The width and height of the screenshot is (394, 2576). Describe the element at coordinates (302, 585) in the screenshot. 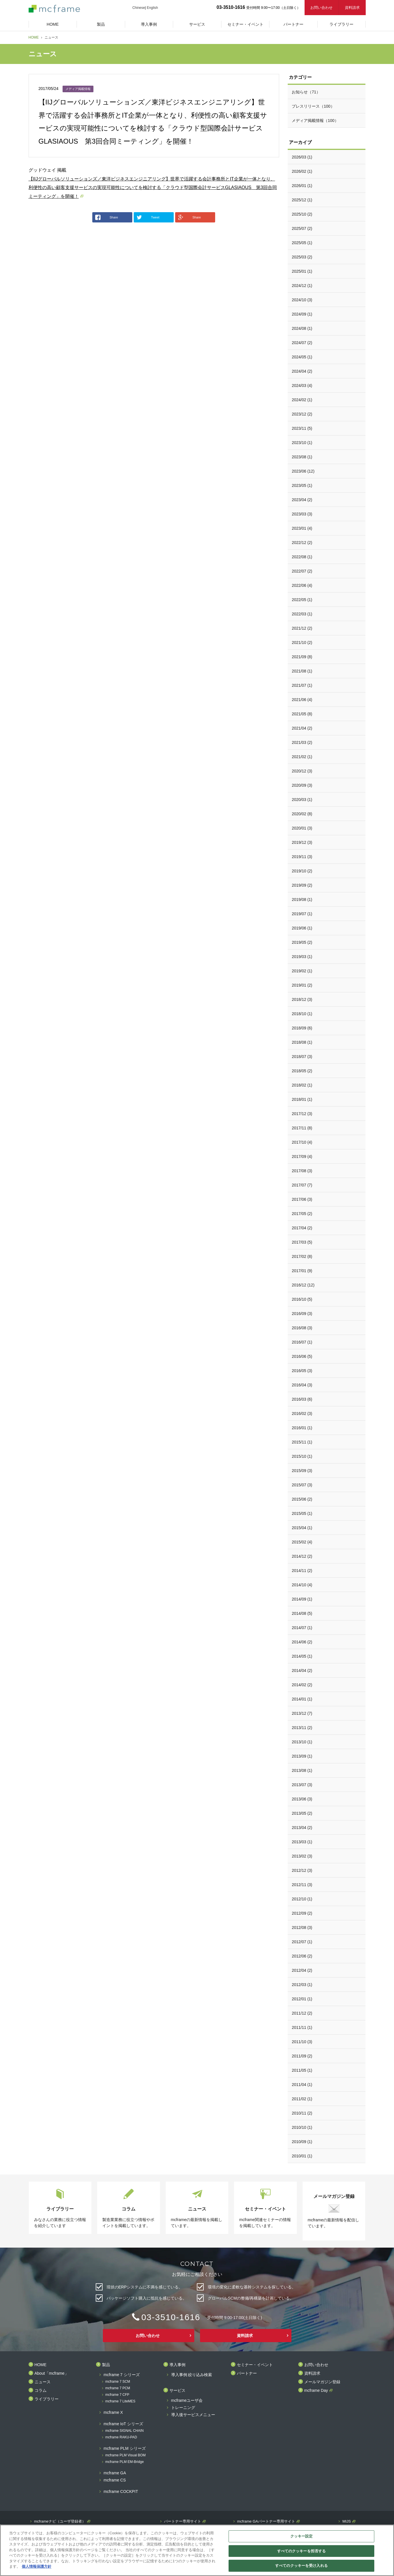

I see `2022/06` at that location.